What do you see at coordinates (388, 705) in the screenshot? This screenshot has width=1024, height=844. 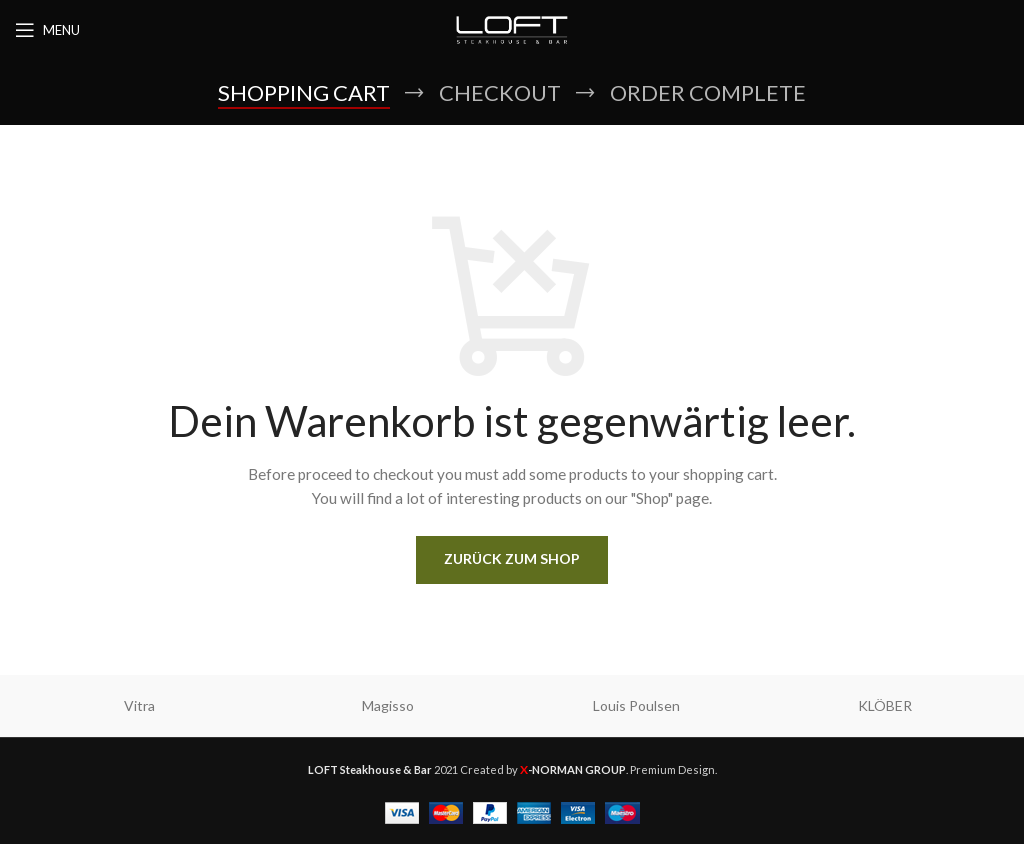 I see `Magisso` at bounding box center [388, 705].